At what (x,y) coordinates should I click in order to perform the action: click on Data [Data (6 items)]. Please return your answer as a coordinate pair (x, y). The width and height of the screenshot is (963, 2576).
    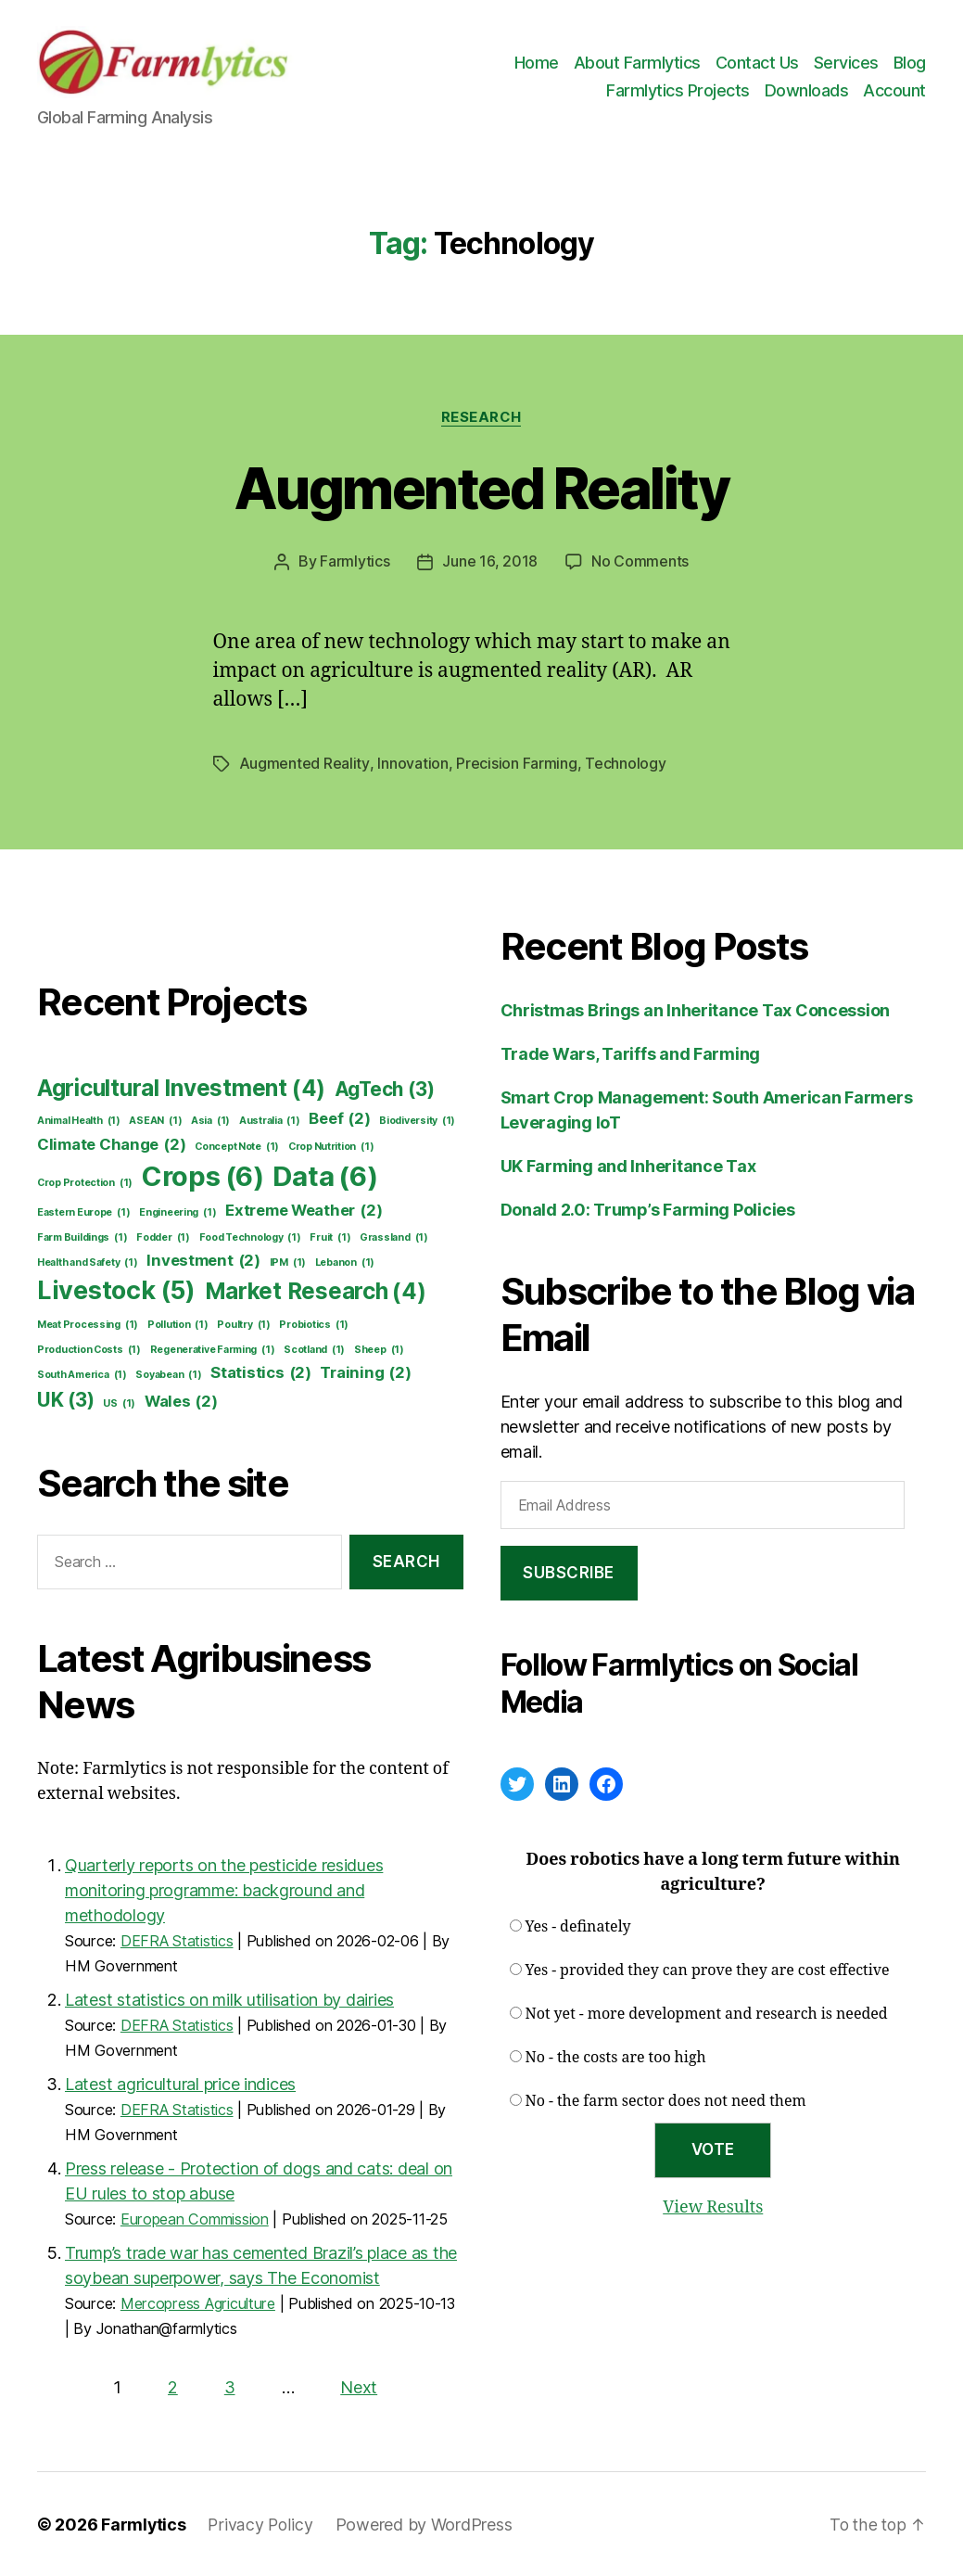
    Looking at the image, I should click on (324, 1175).